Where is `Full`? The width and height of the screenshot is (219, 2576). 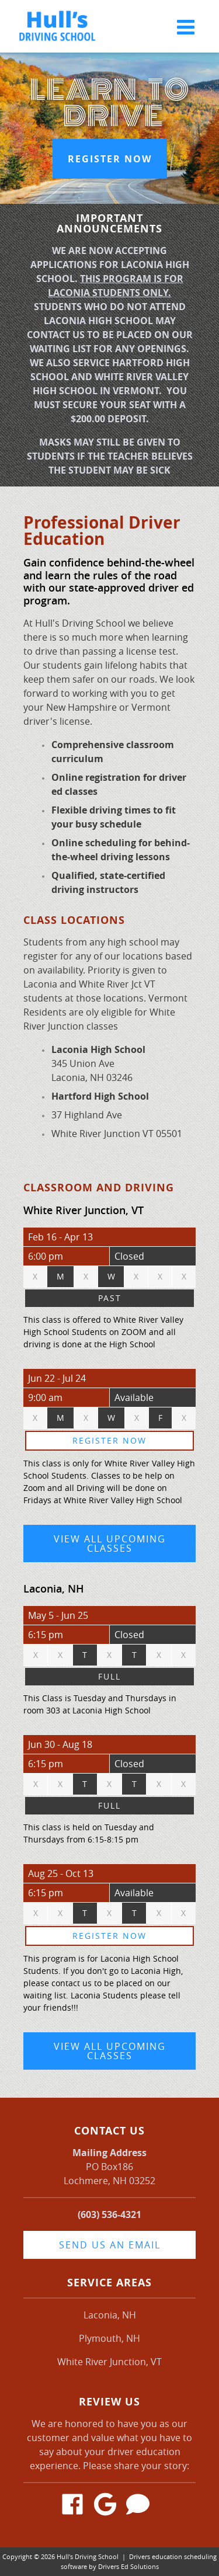
Full is located at coordinates (109, 1676).